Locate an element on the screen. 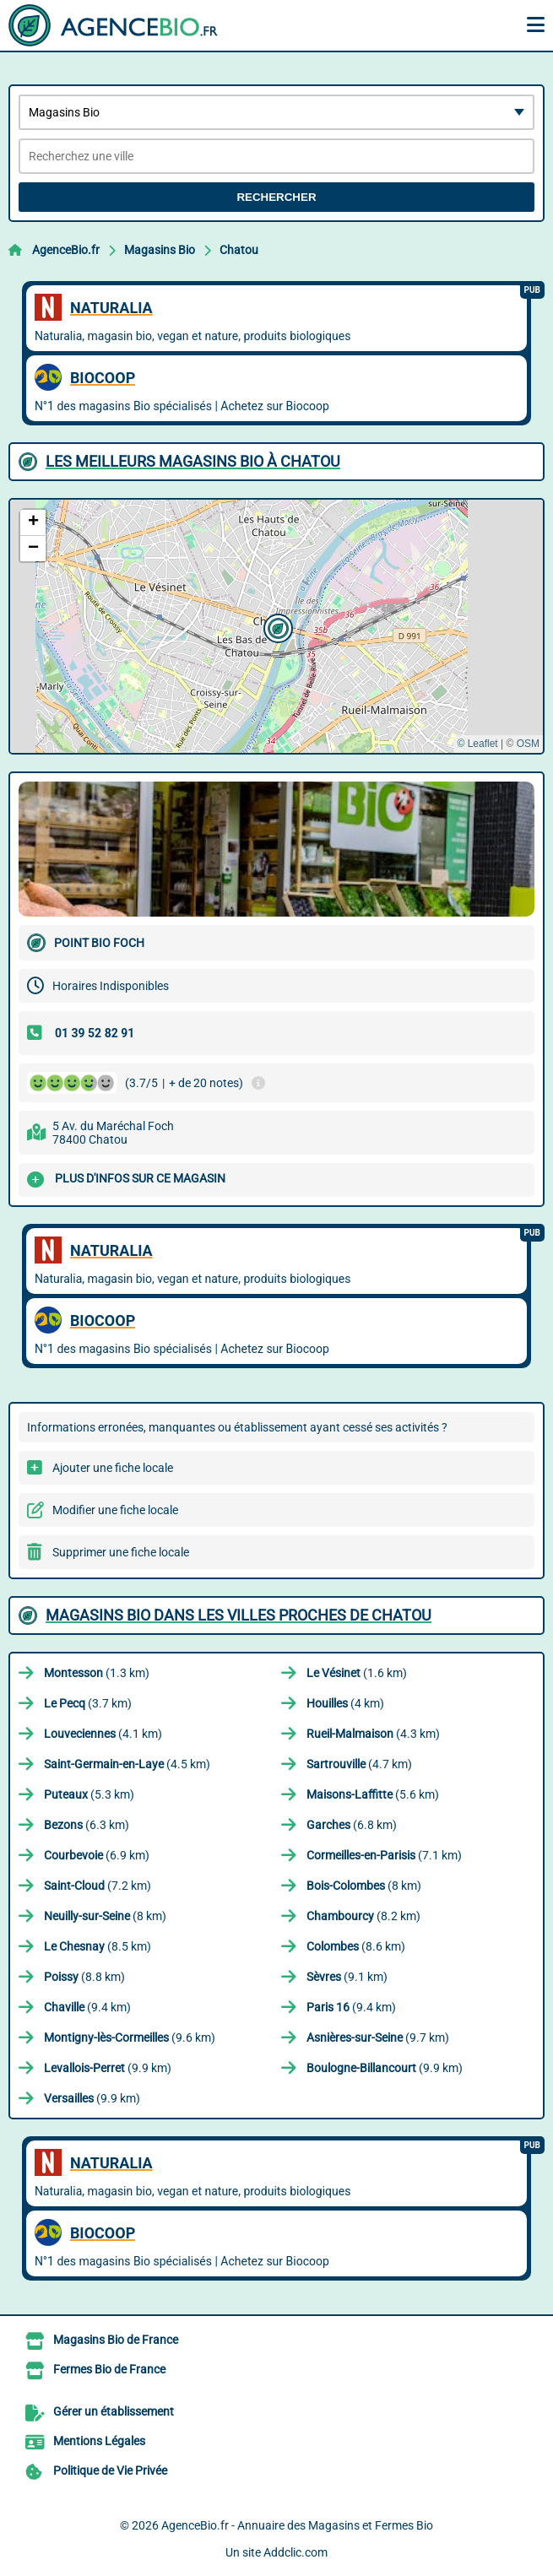 This screenshot has height=2576, width=553. Fermes Bio de France is located at coordinates (109, 2369).